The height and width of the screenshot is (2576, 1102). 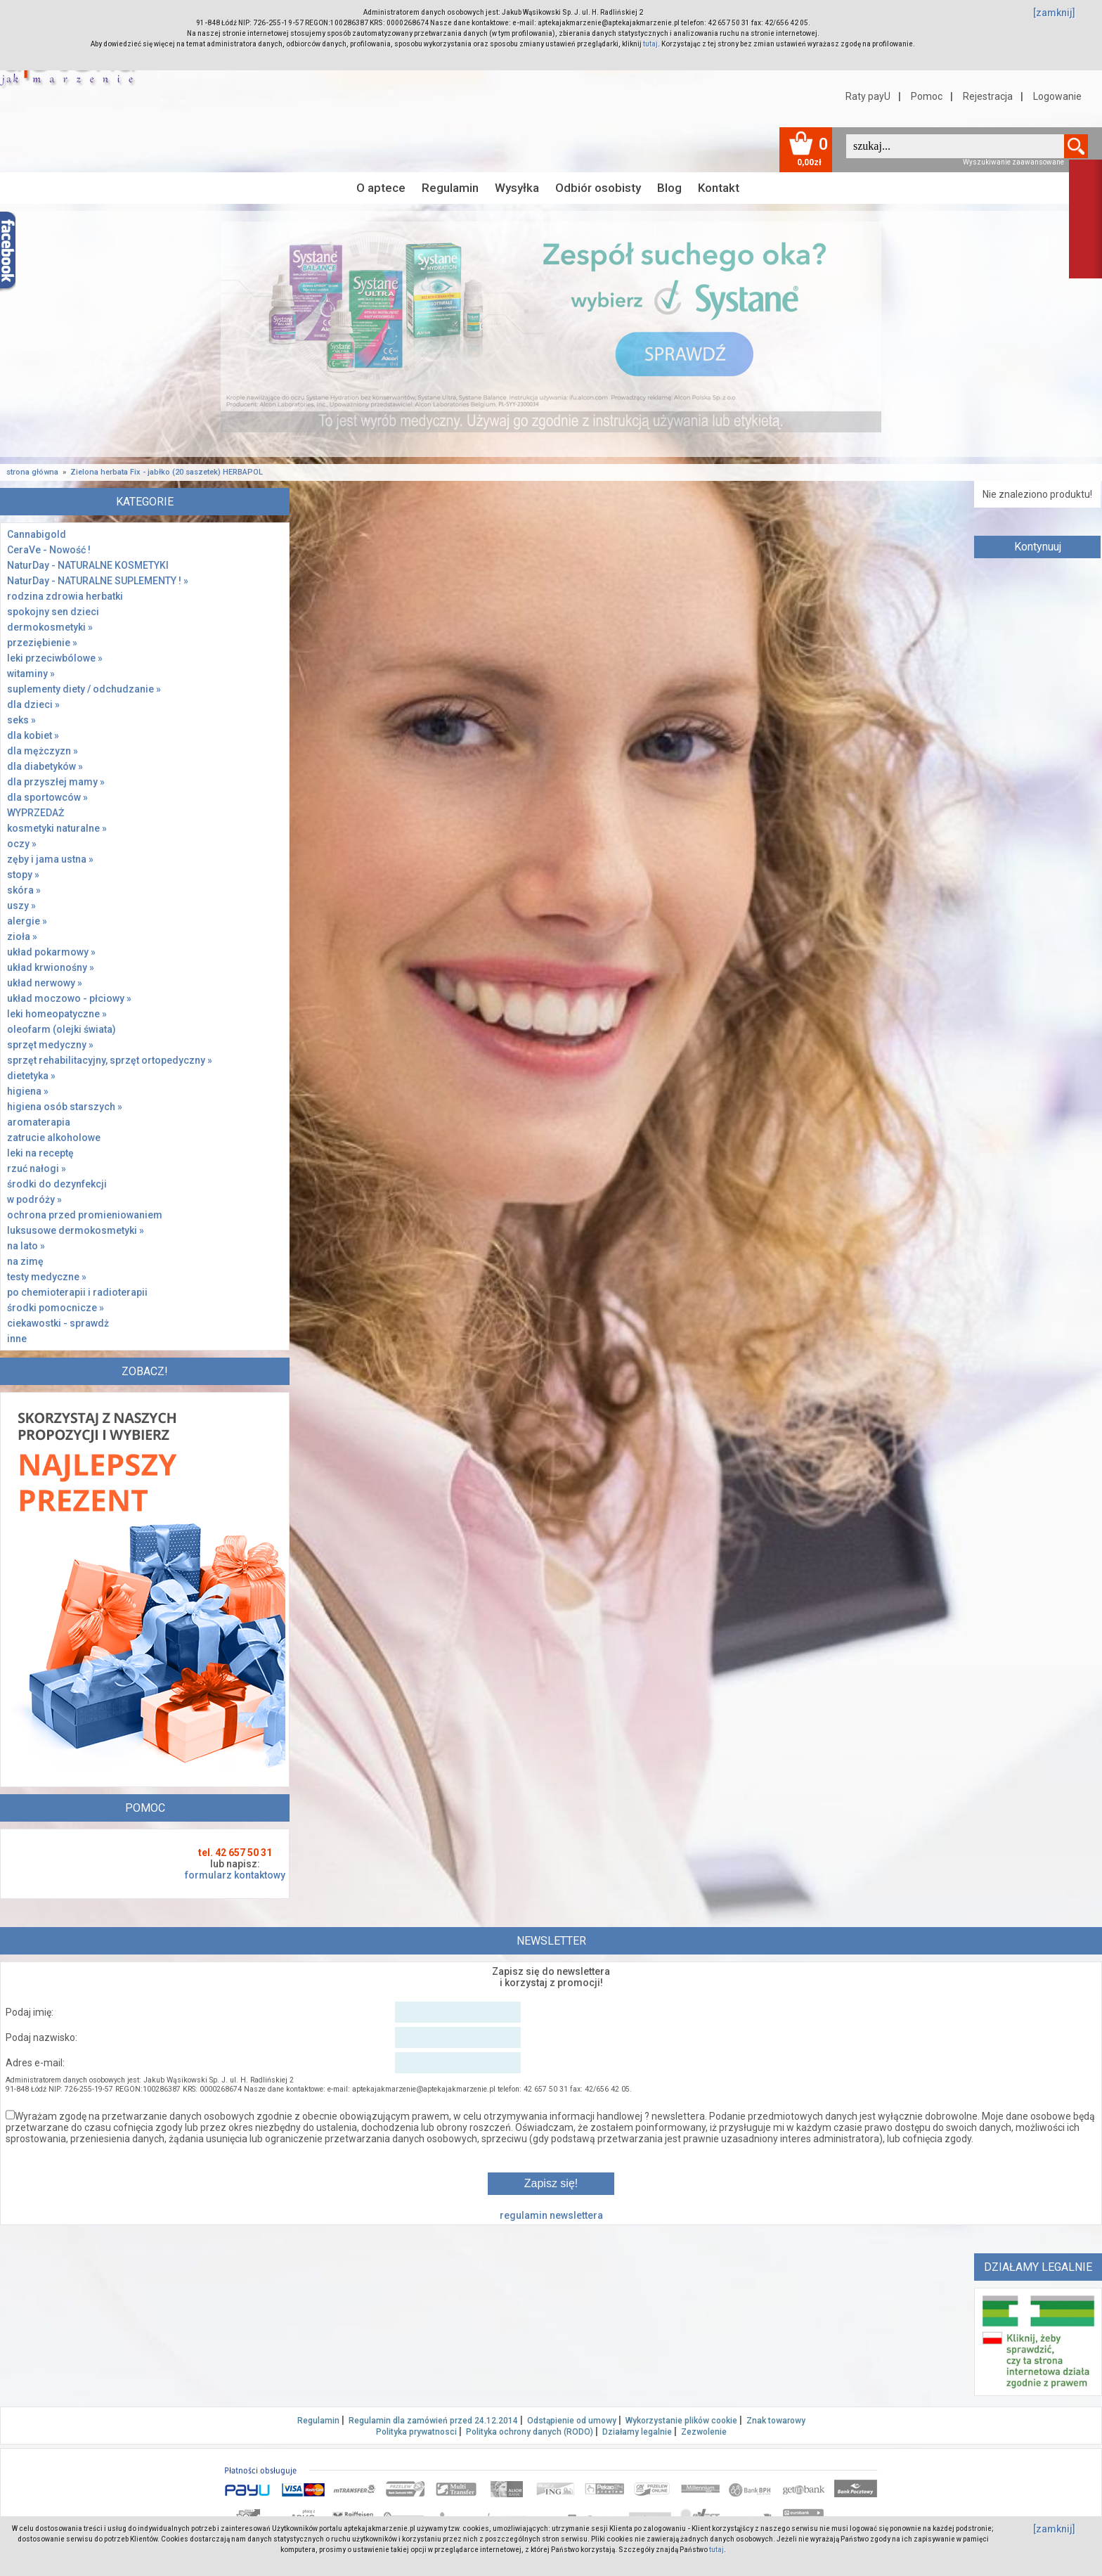 I want to click on stopy », so click(x=23, y=874).